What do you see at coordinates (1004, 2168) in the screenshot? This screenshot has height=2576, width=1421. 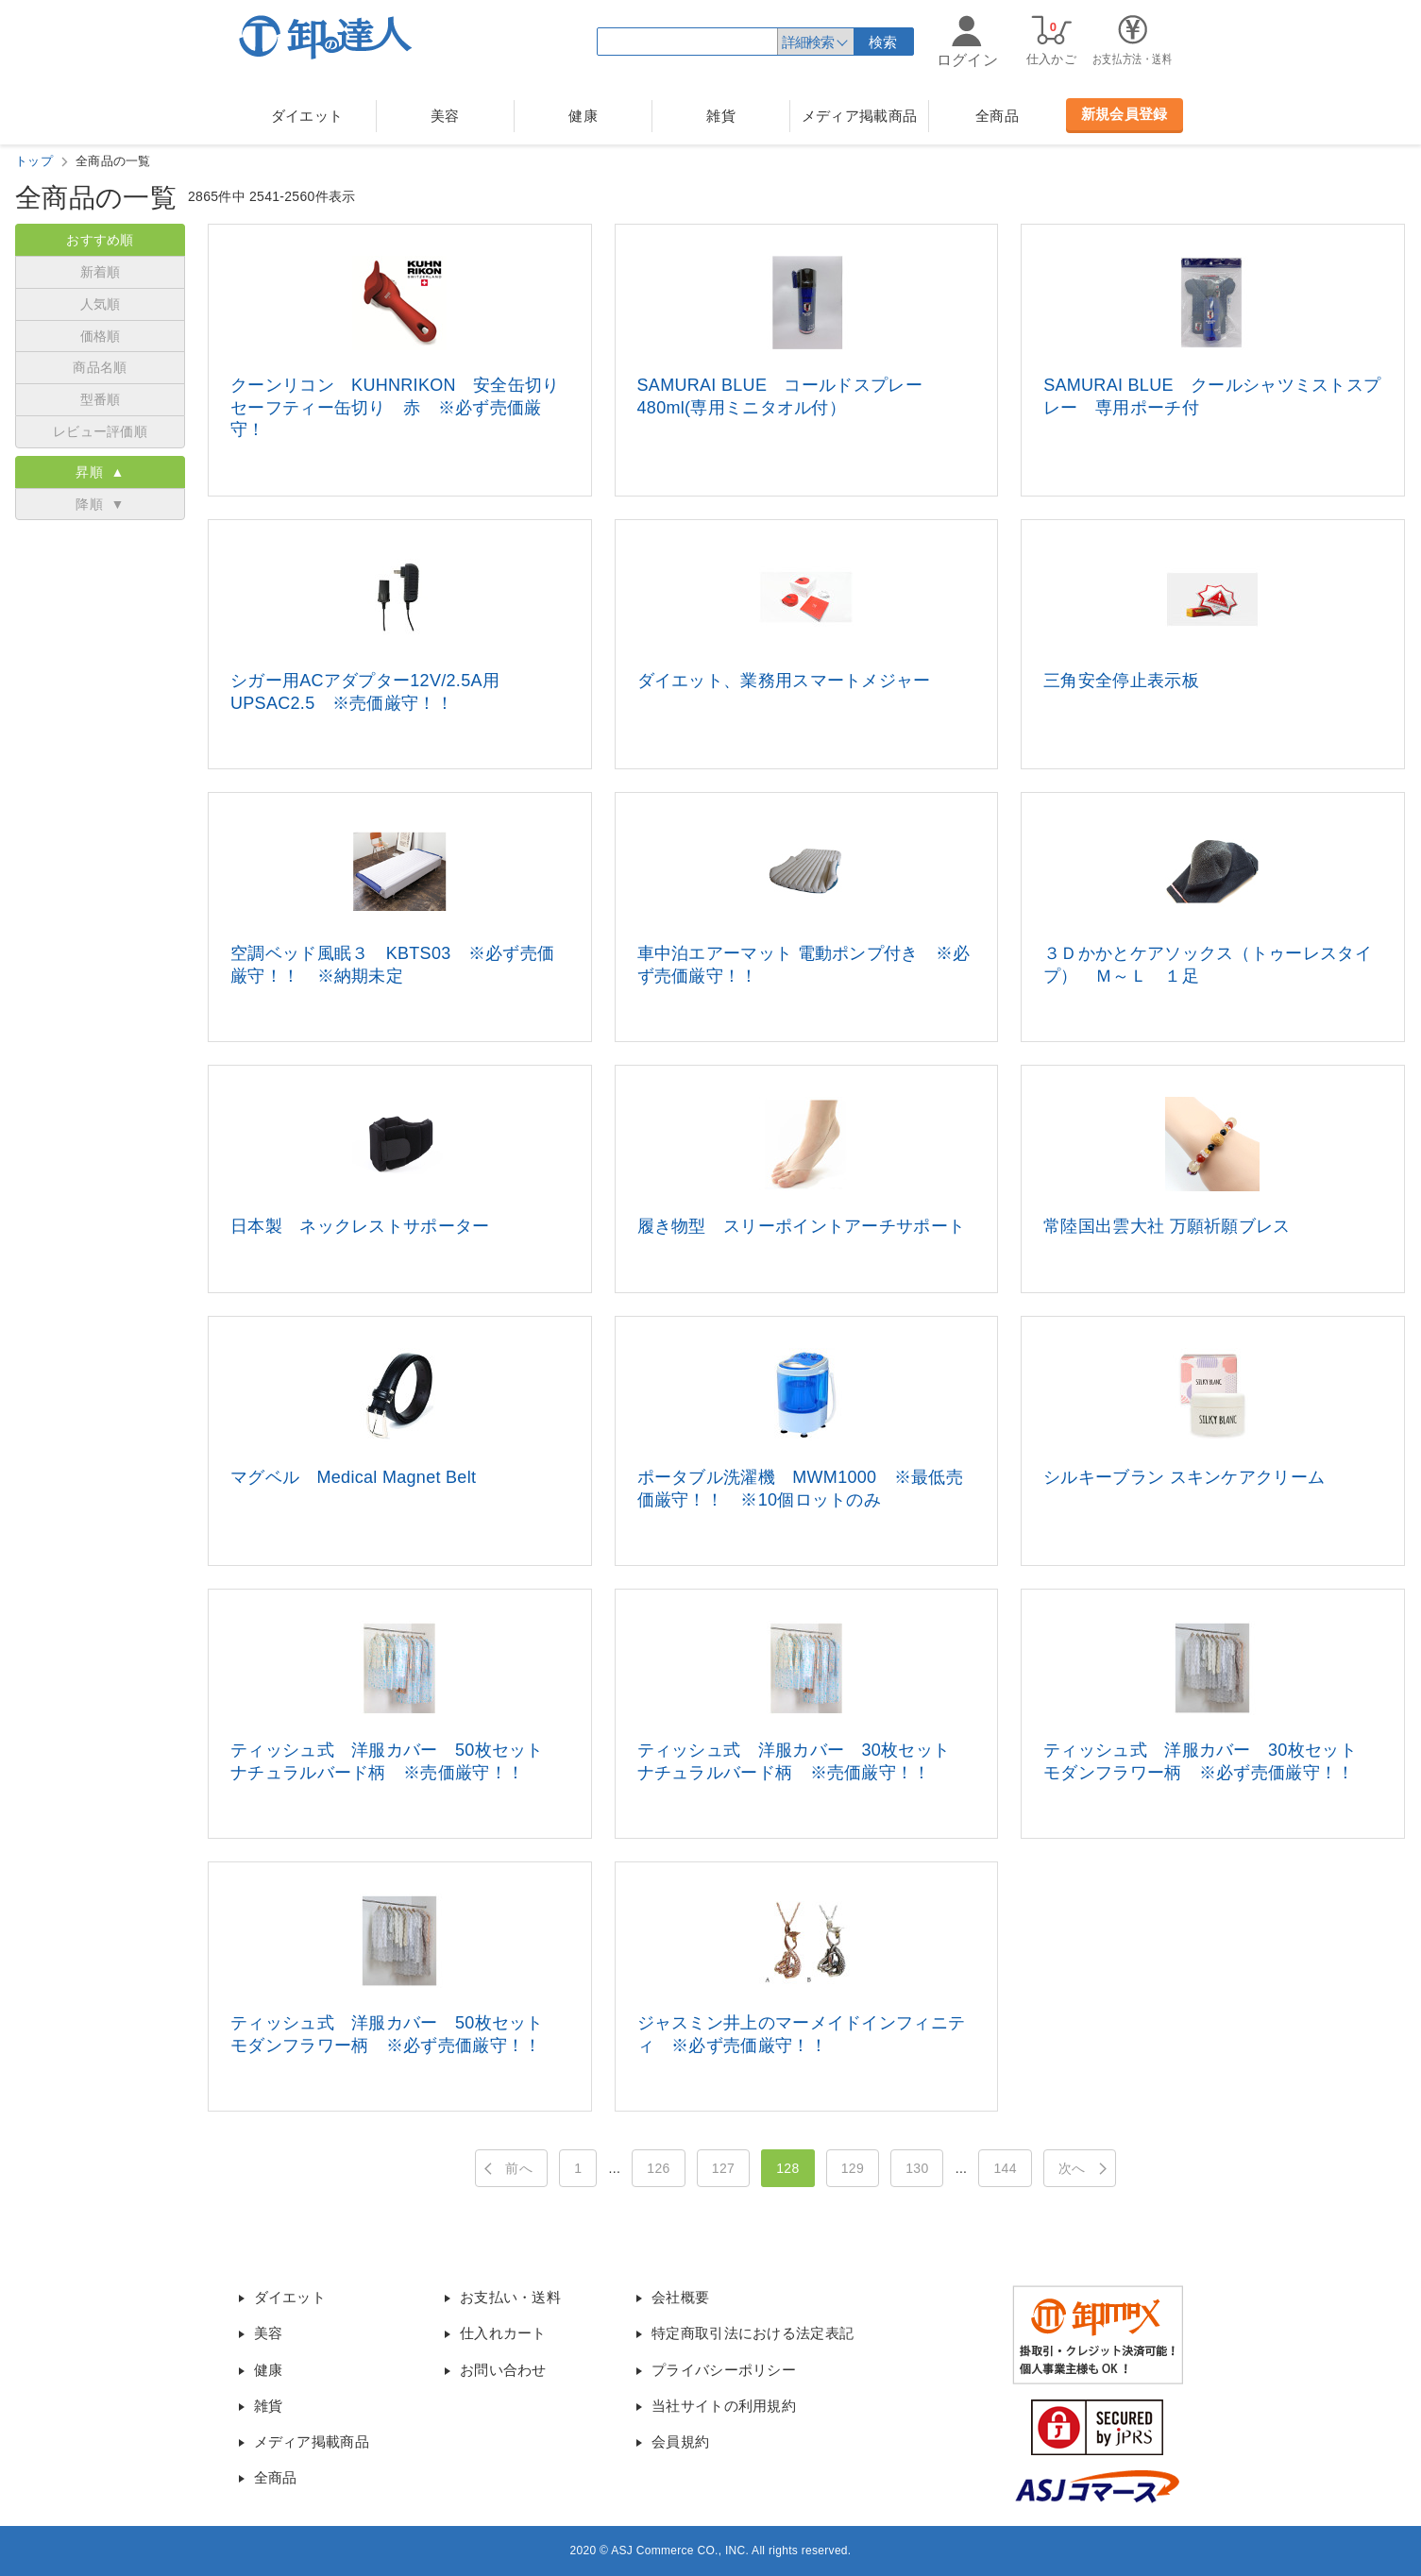 I see `144` at bounding box center [1004, 2168].